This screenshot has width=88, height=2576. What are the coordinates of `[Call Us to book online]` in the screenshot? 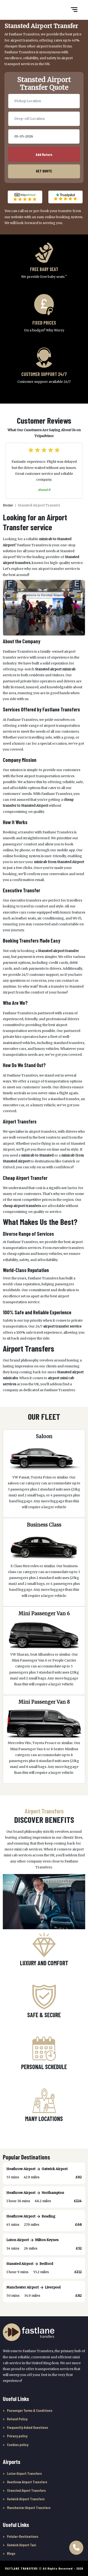 It's located at (76, 2546).